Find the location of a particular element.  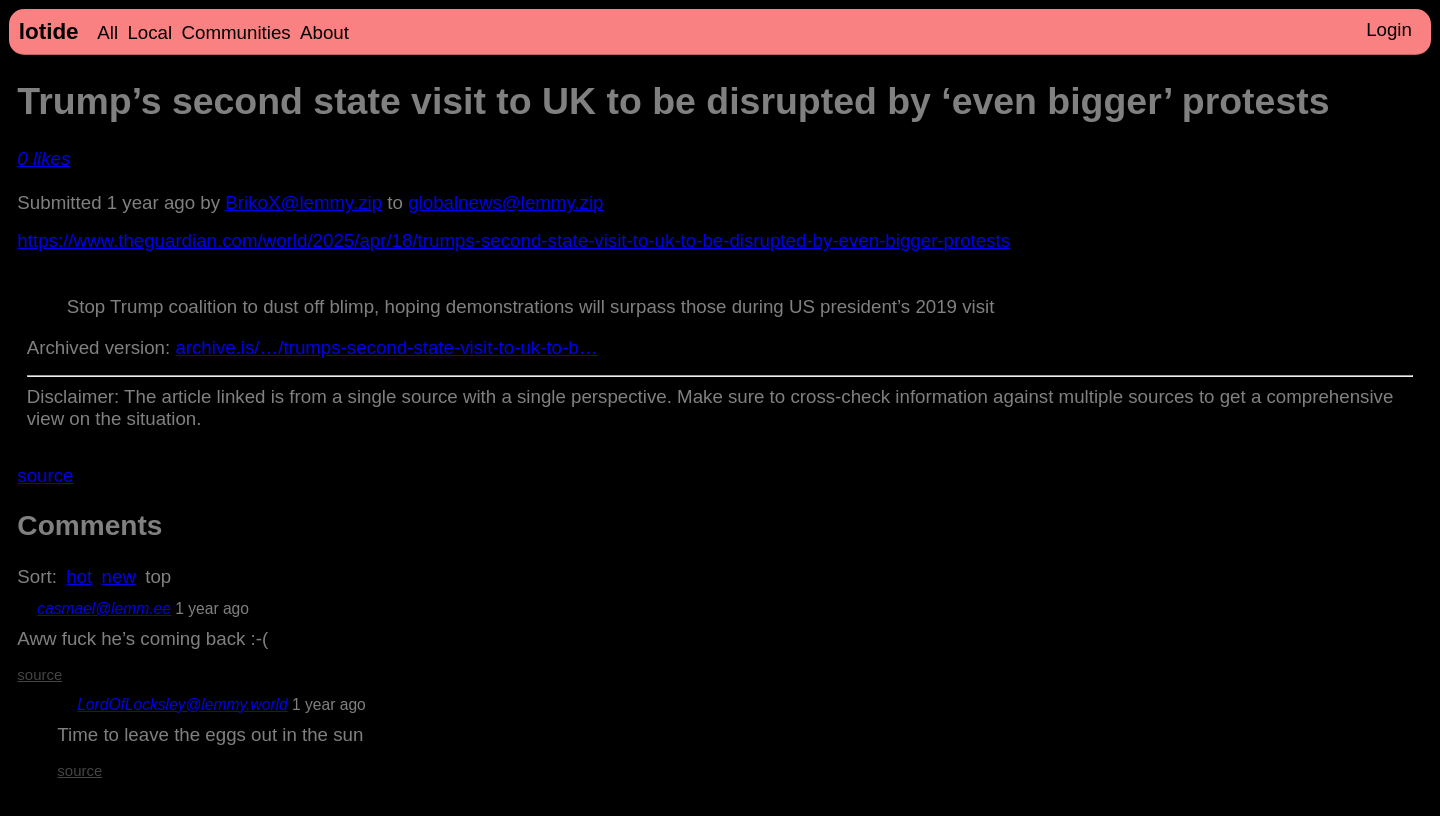

LordOfLocksley@lemmy.world is located at coordinates (182, 704).